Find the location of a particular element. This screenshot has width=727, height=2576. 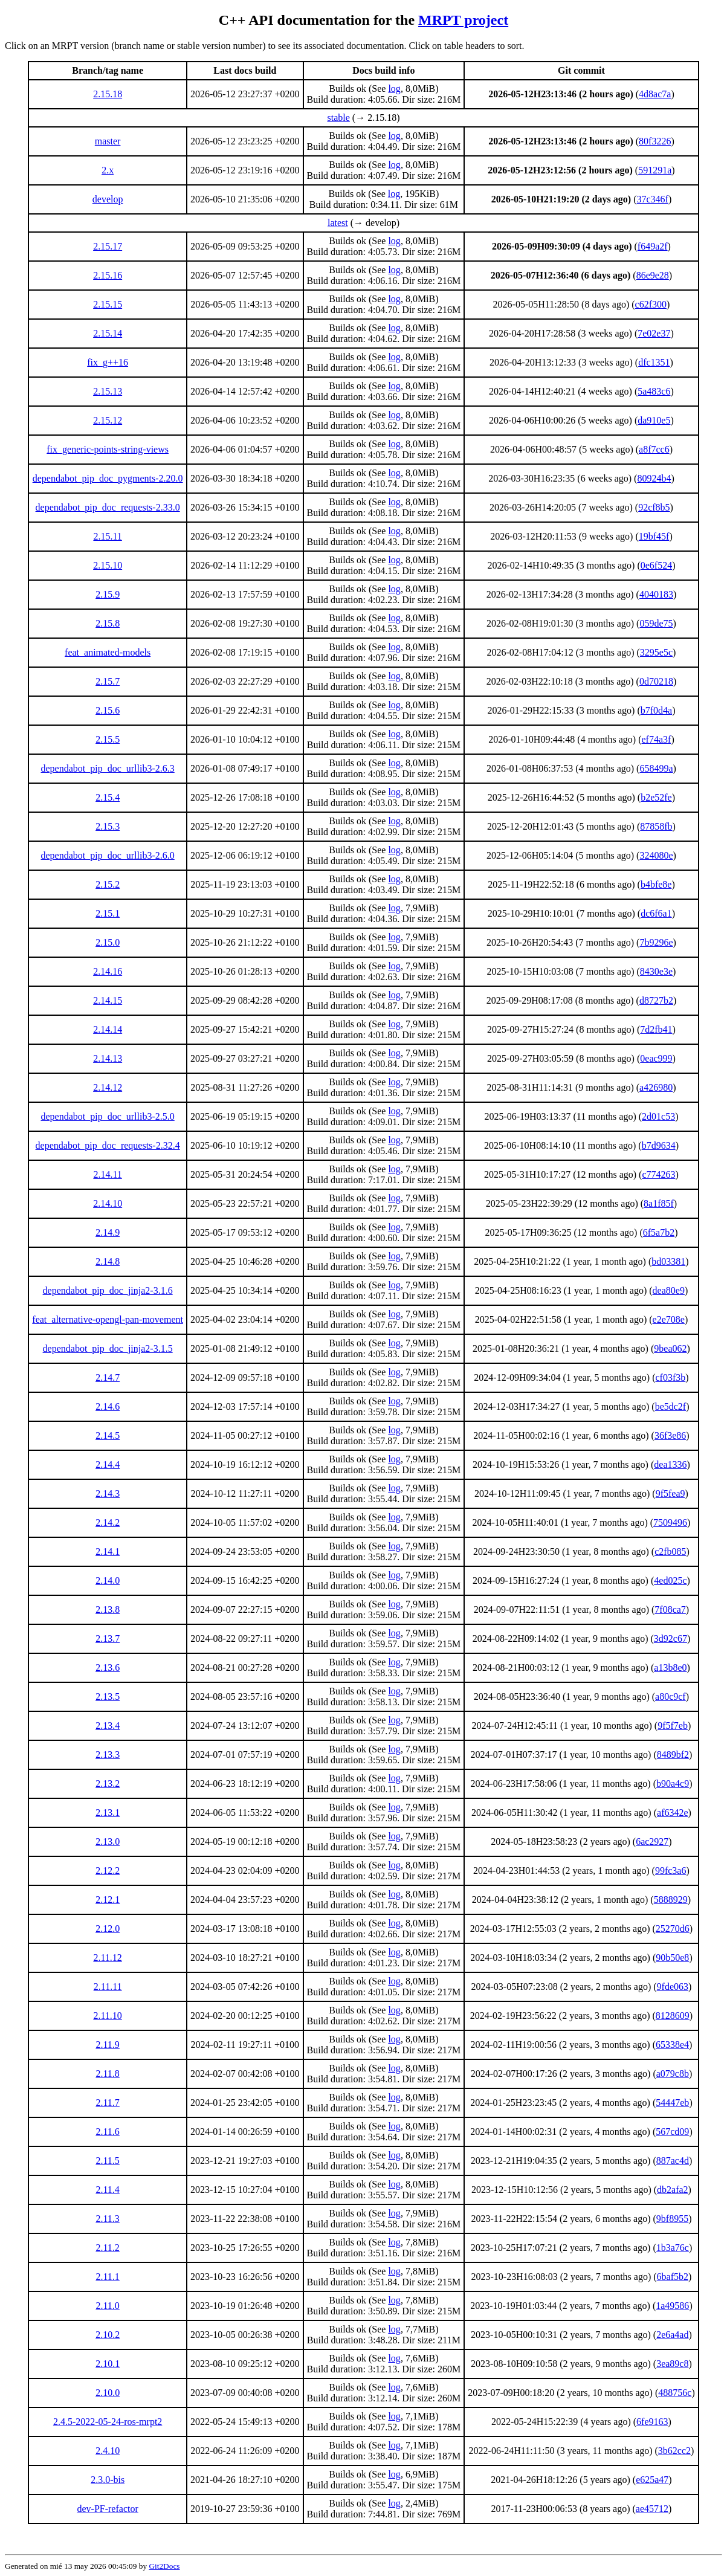

8a1f85f is located at coordinates (659, 1203).